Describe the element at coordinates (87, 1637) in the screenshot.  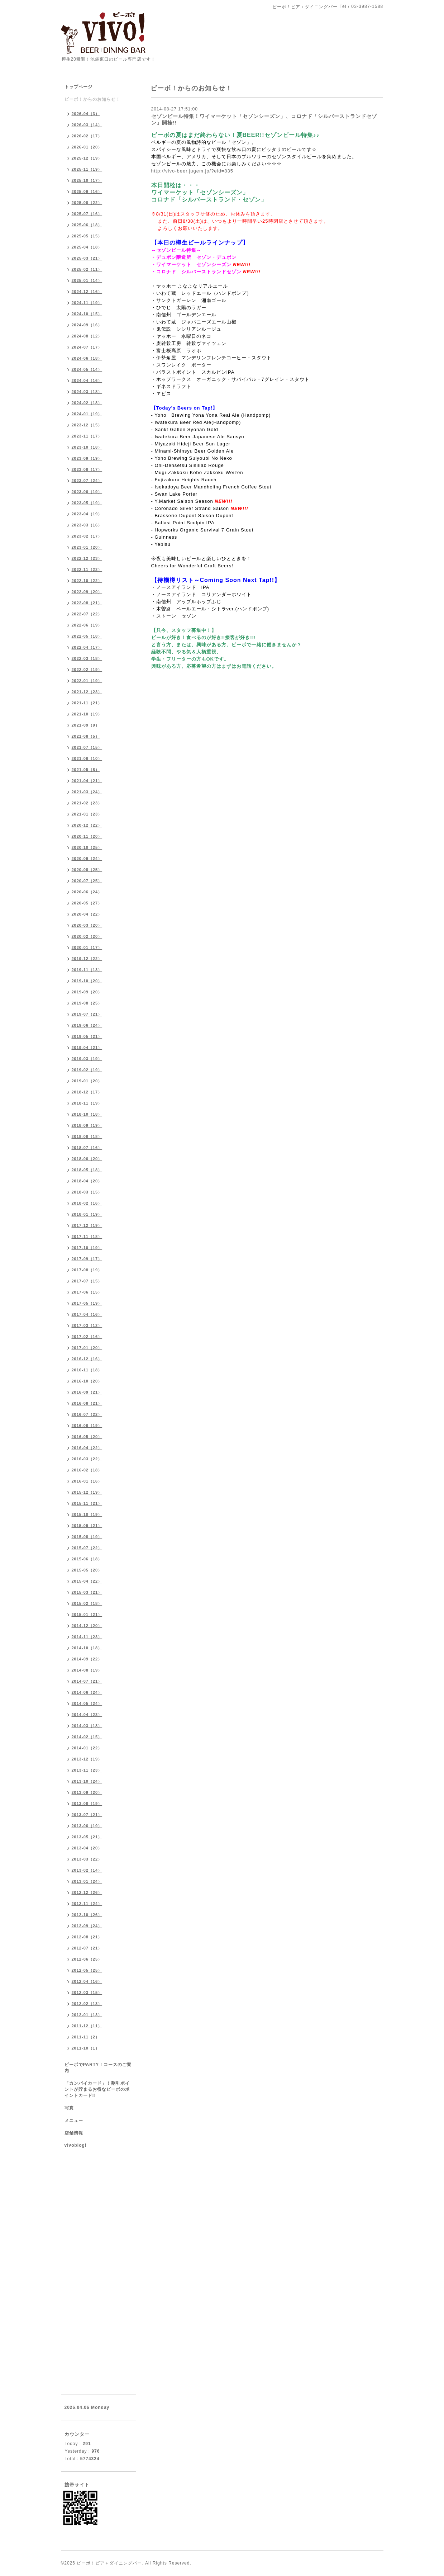
I see `2014-11（23）` at that location.